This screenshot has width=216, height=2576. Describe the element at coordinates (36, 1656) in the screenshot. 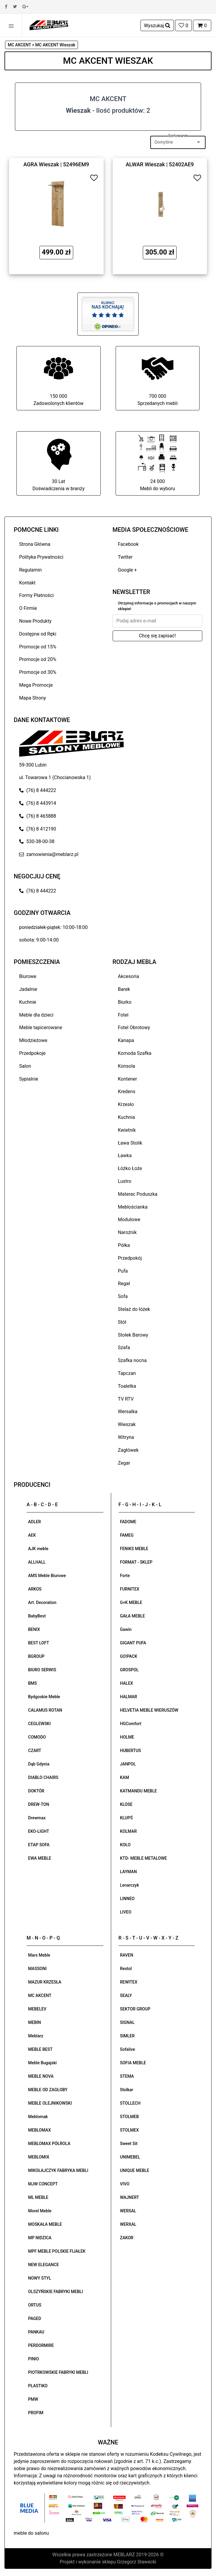

I see `BGROUP` at that location.